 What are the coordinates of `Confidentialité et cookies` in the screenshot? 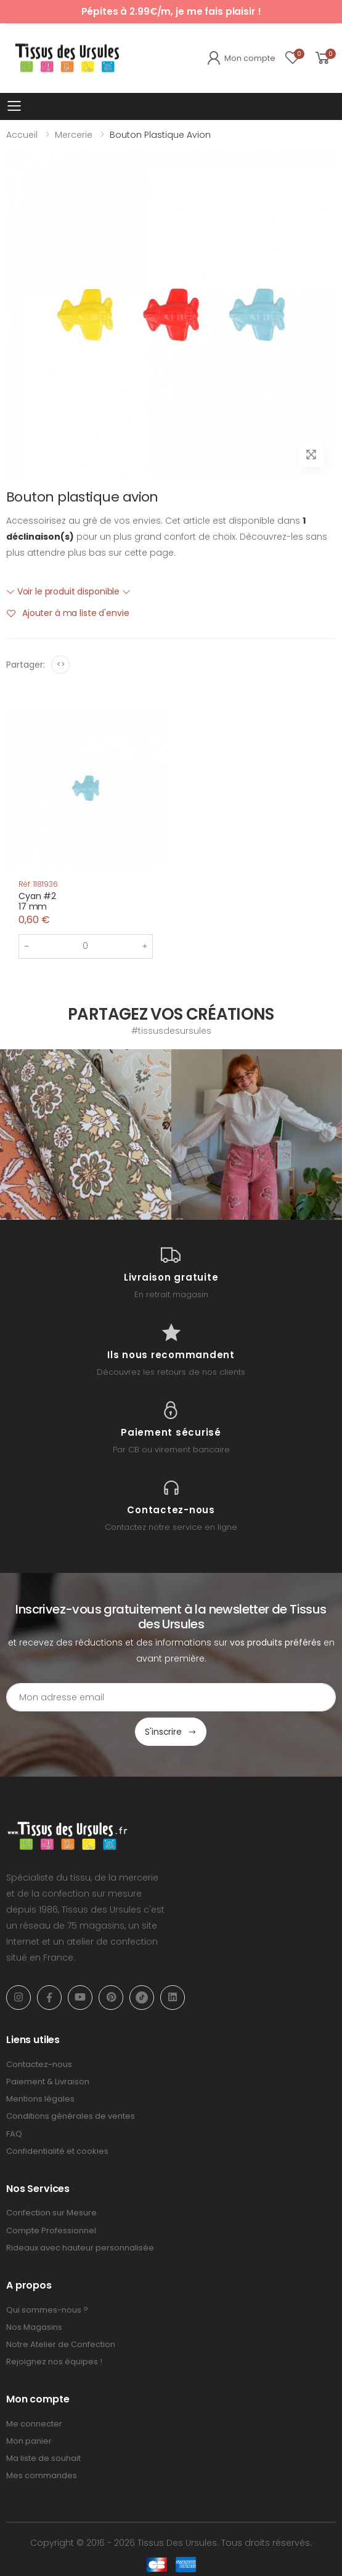 It's located at (57, 2151).